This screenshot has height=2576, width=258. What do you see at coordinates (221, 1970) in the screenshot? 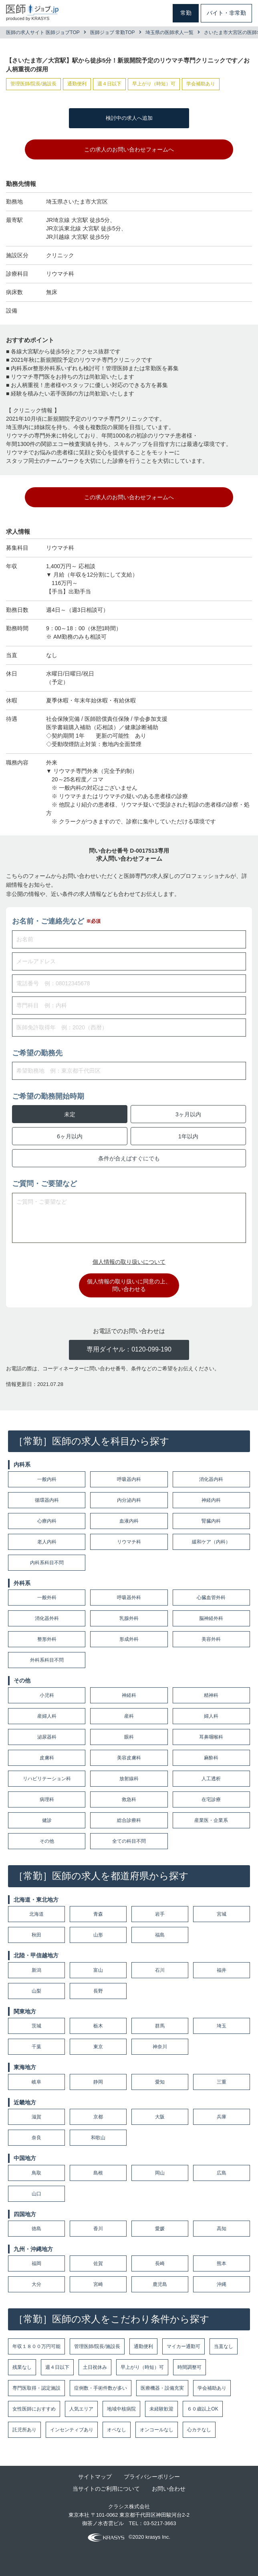
I see `福井` at bounding box center [221, 1970].